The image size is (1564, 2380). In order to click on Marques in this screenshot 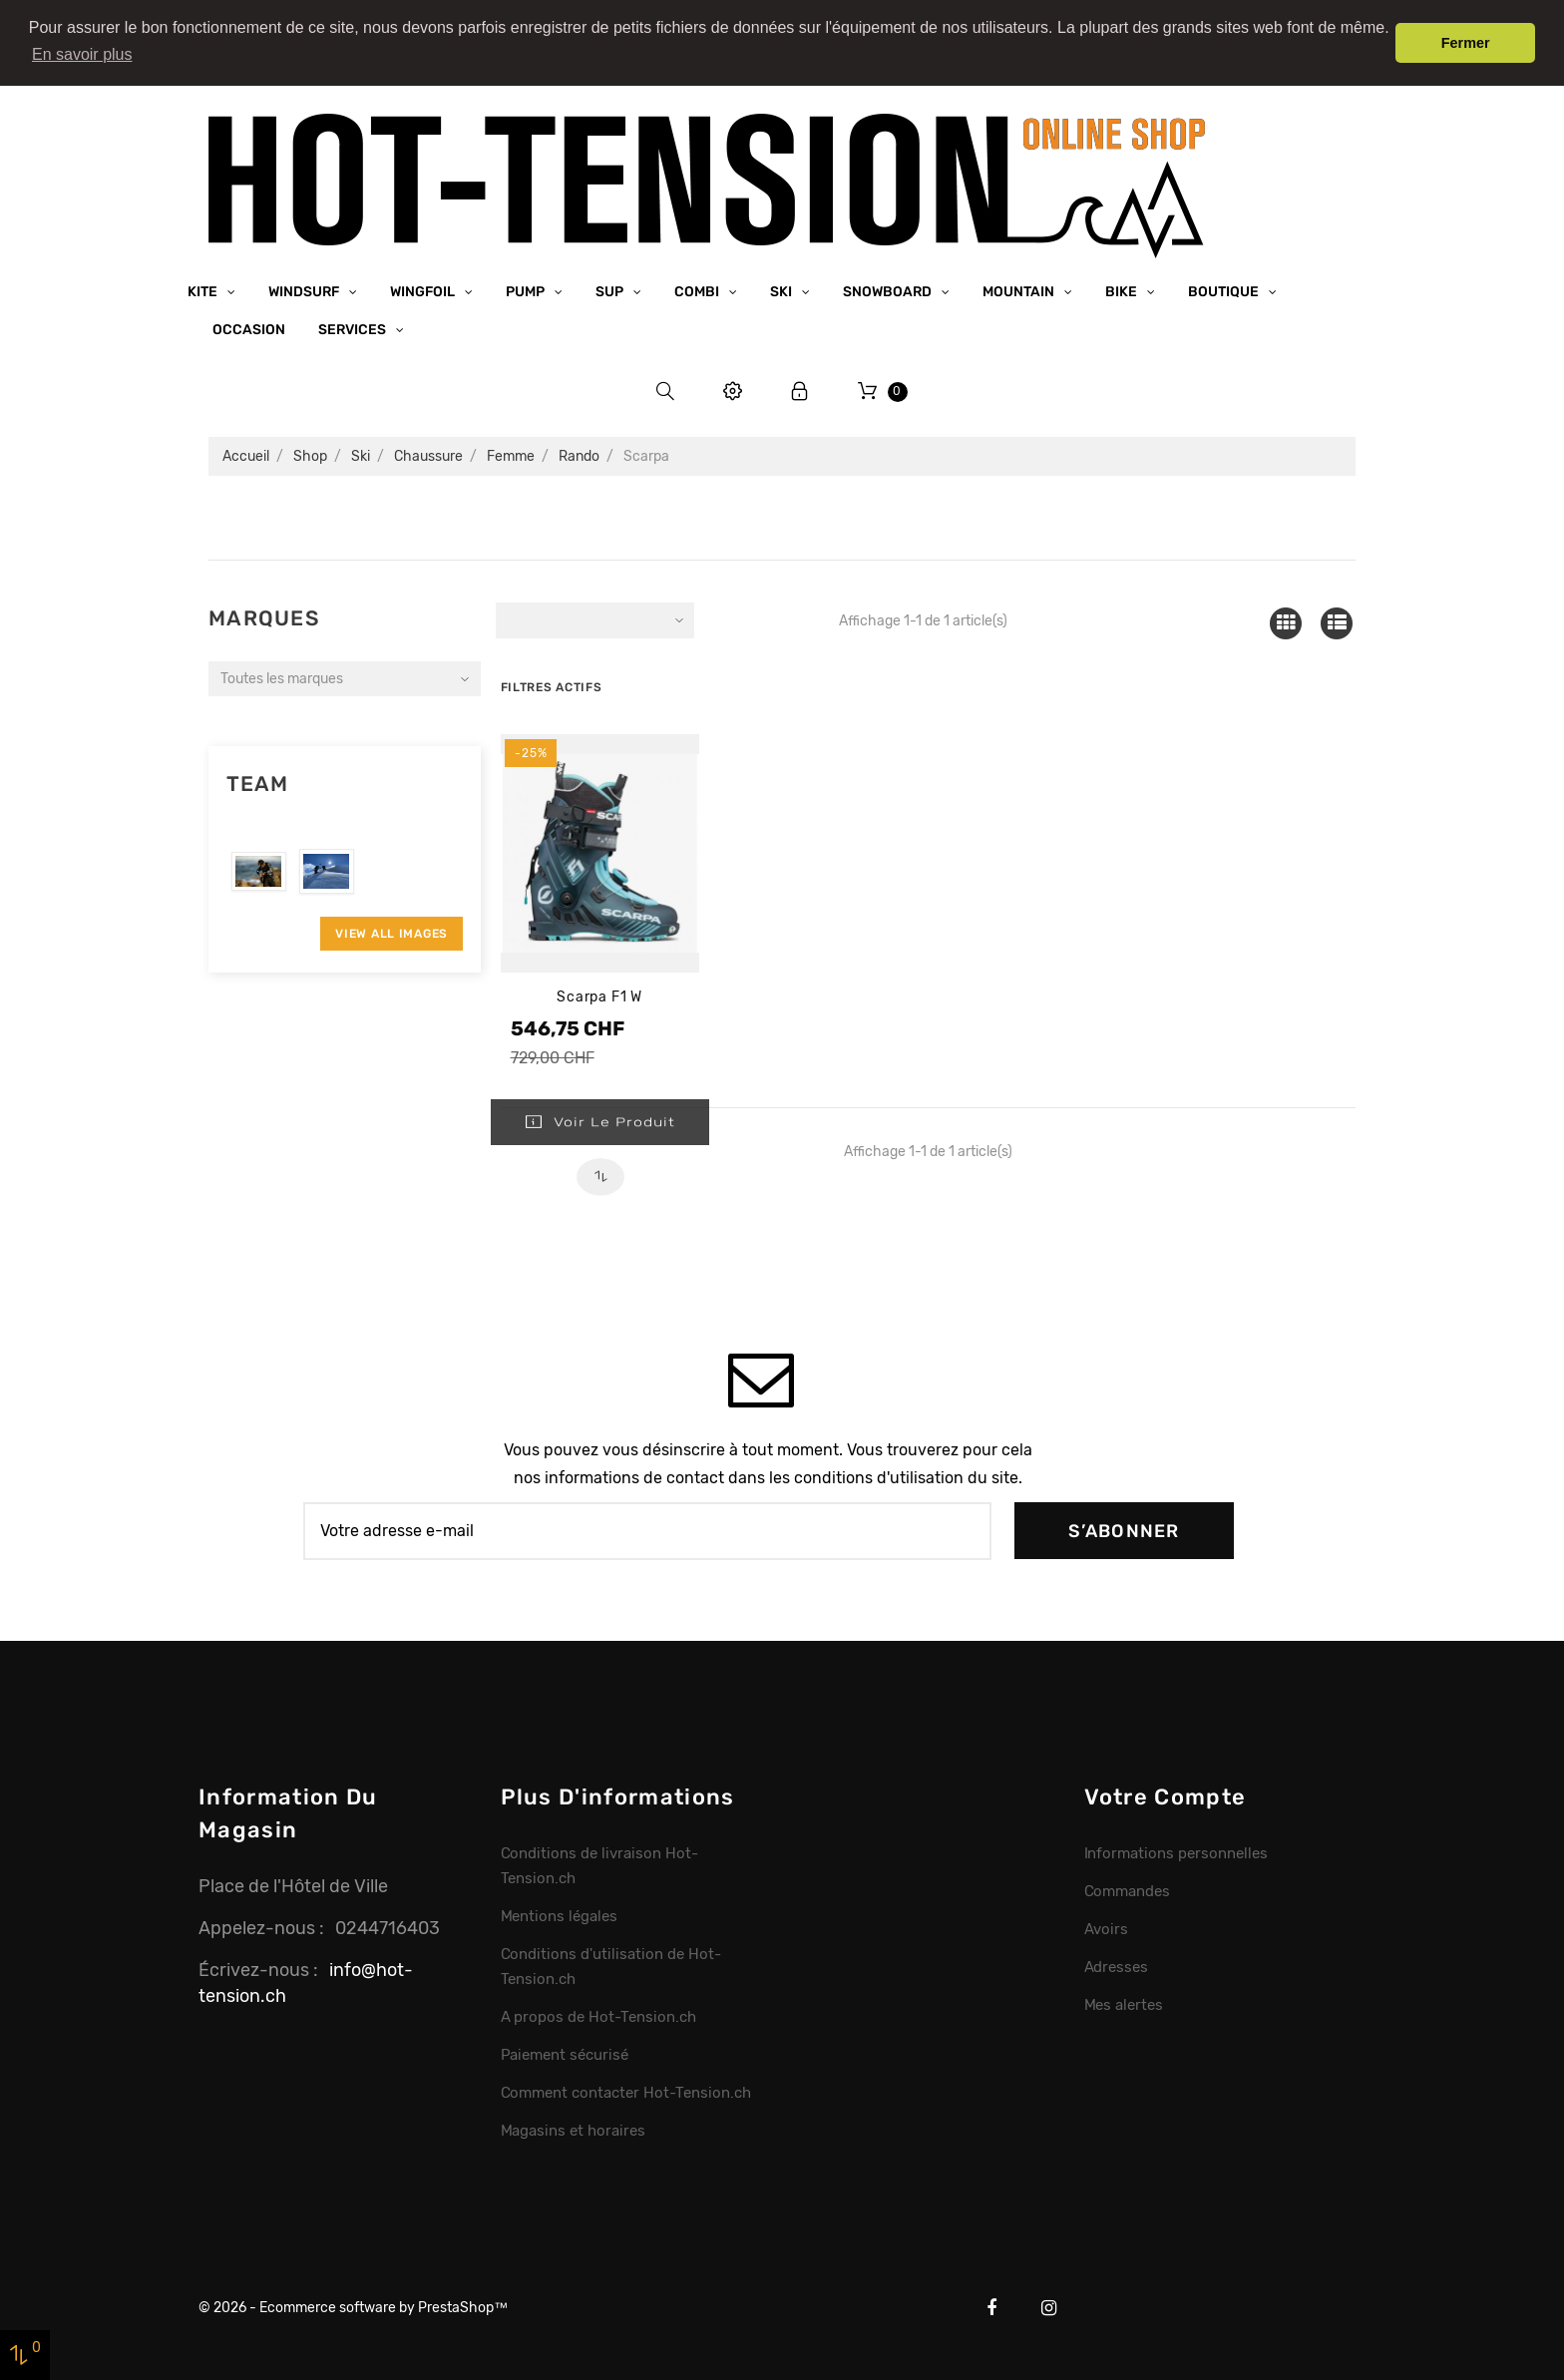, I will do `click(263, 616)`.